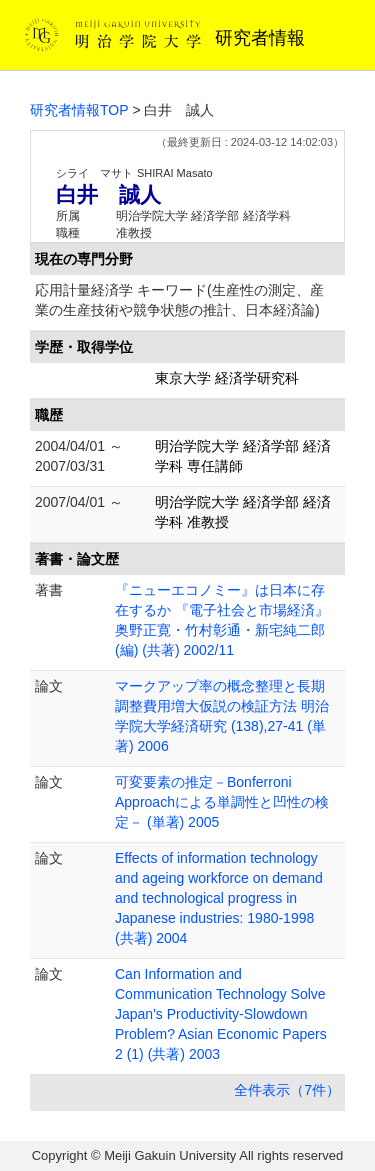 Image resolution: width=375 pixels, height=1171 pixels. I want to click on 全件表示（7件）, so click(287, 1090).